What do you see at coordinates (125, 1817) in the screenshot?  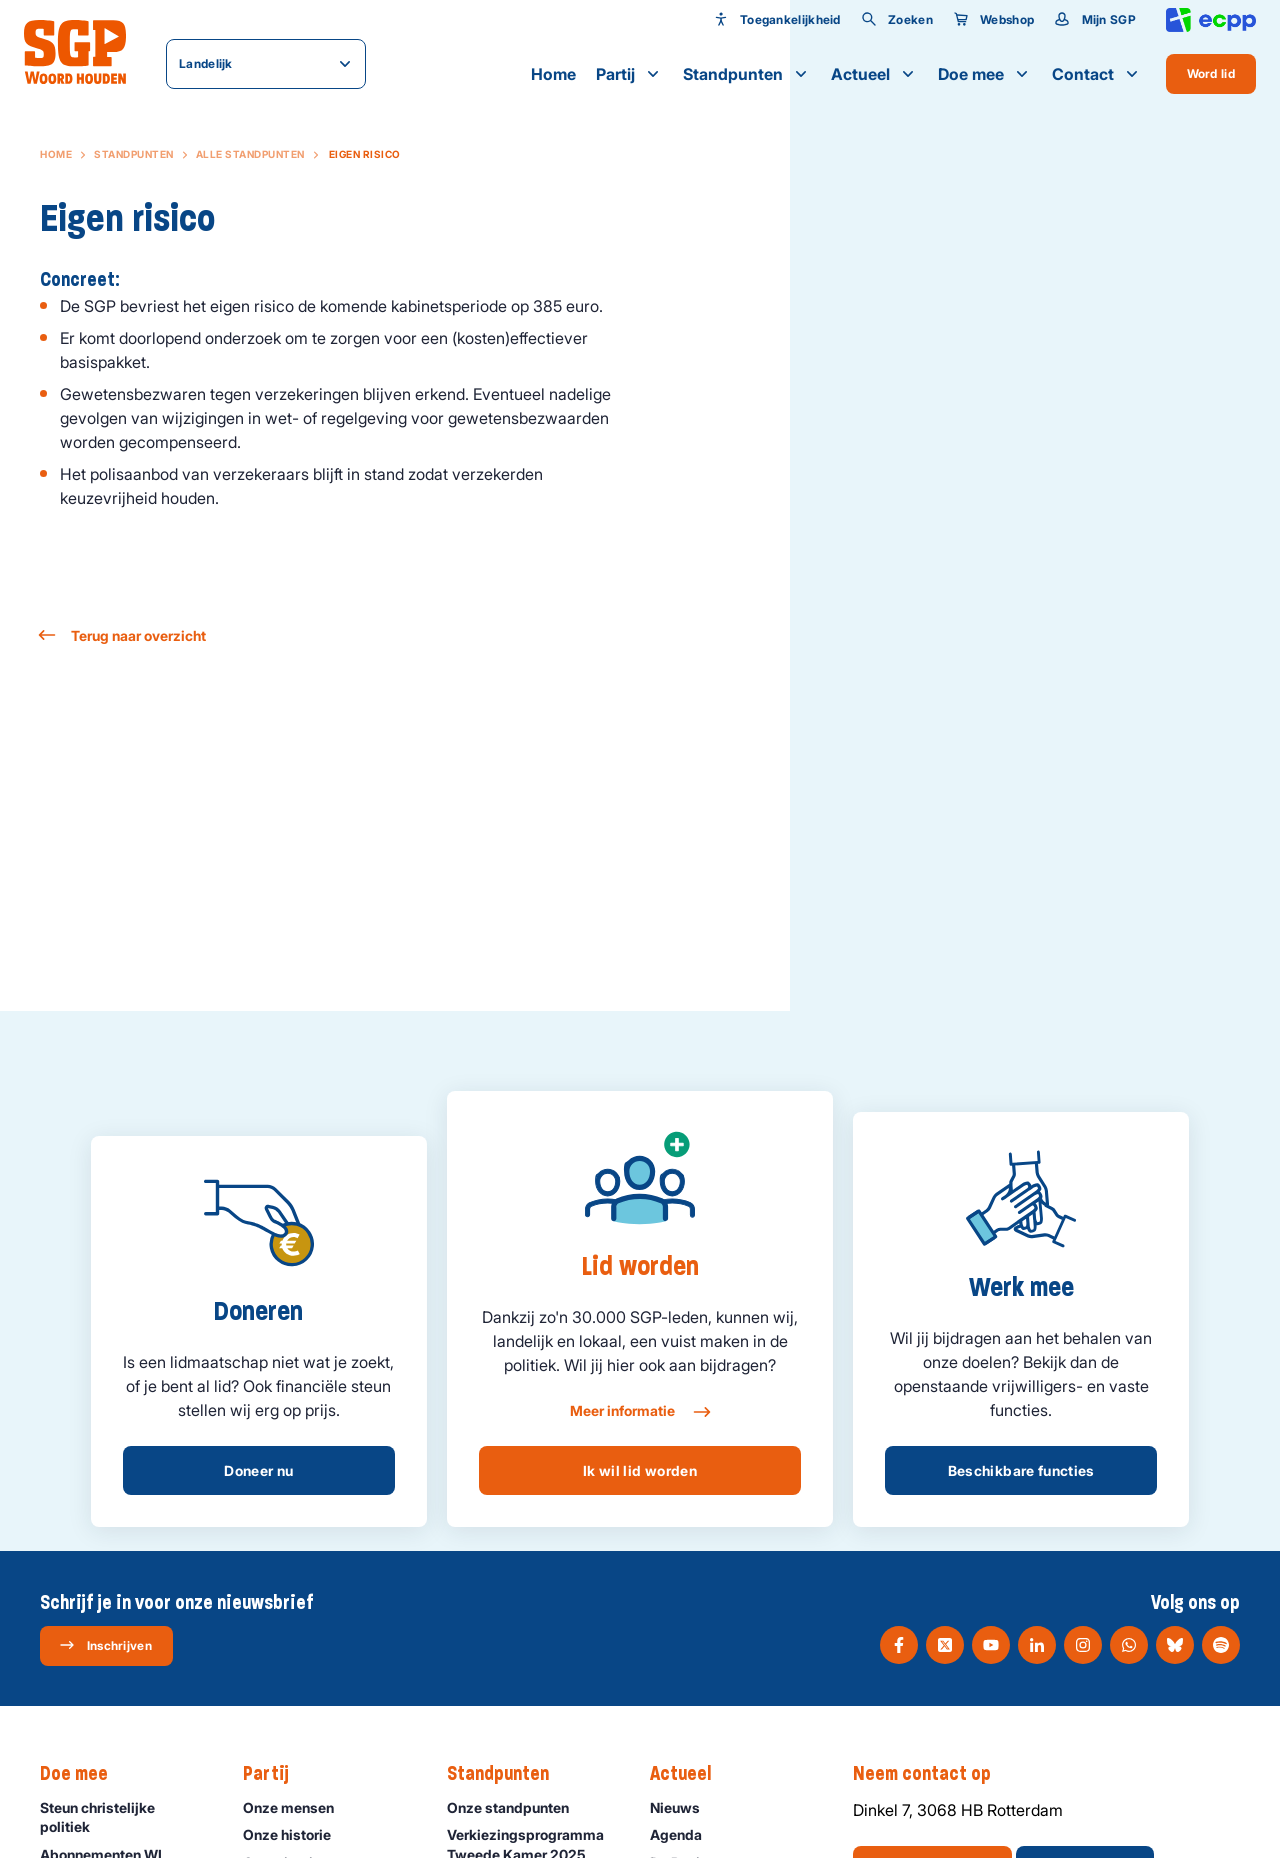 I see `Steun christelijke politiek` at bounding box center [125, 1817].